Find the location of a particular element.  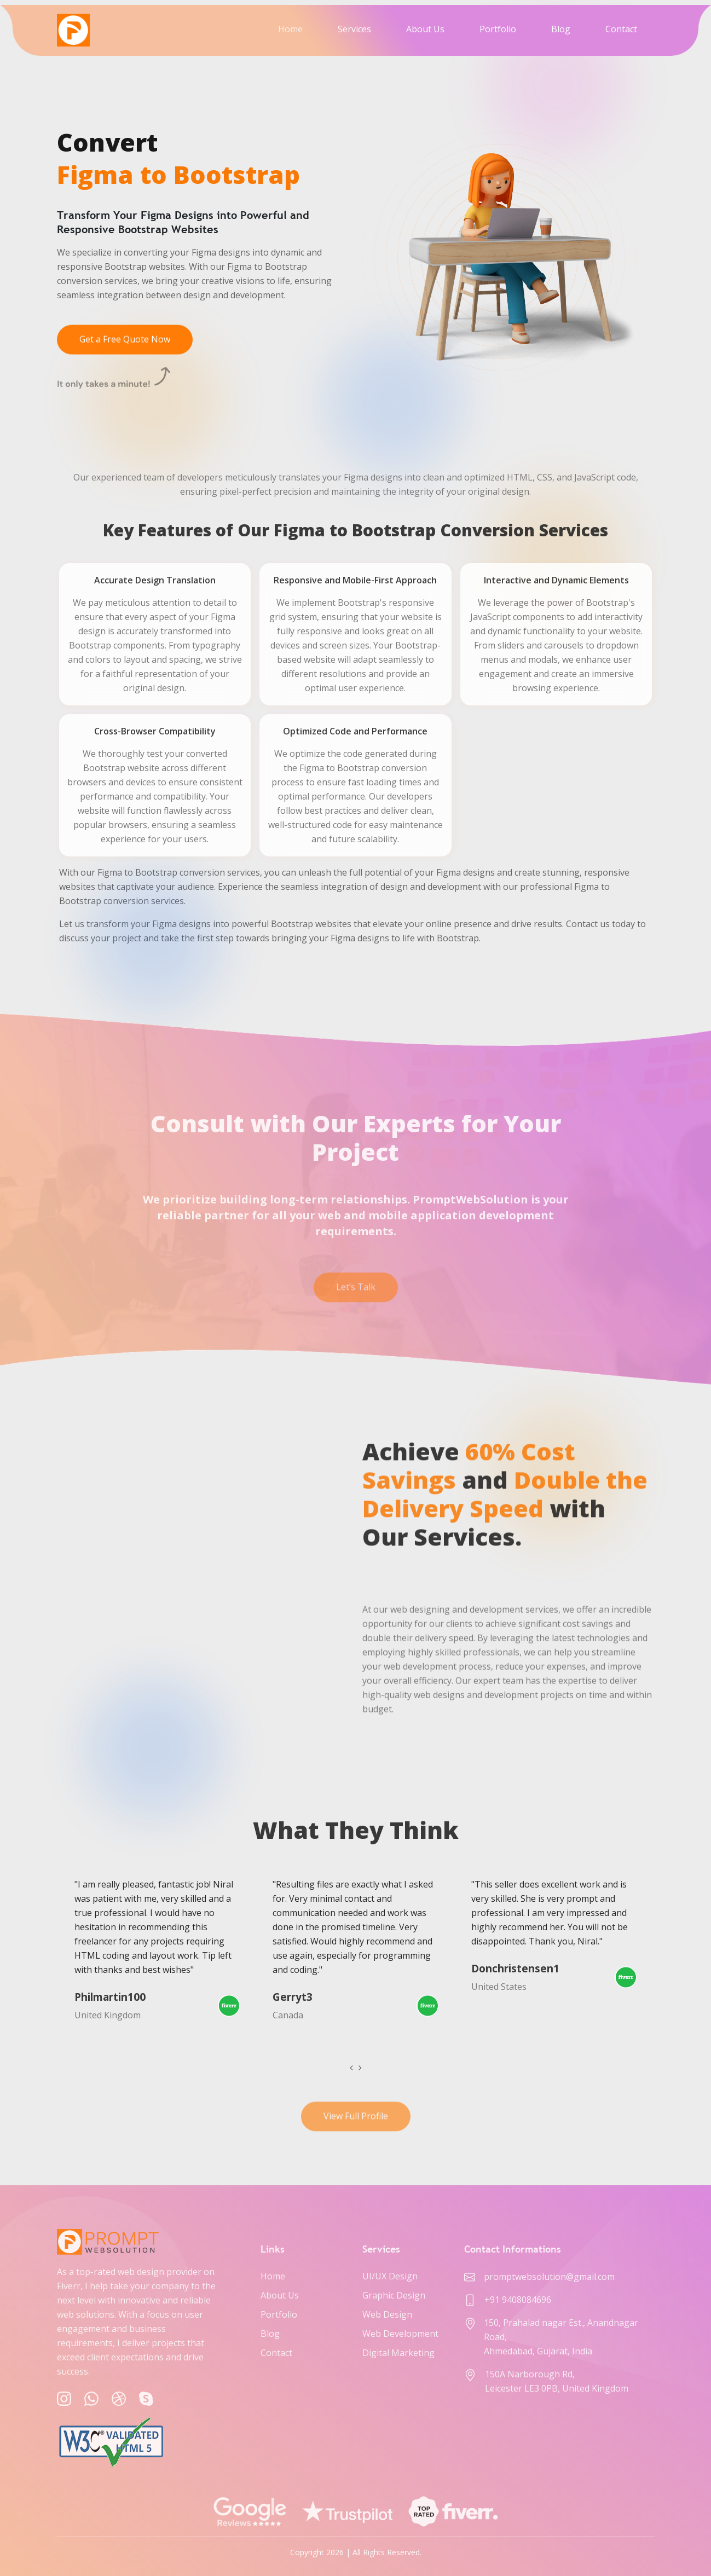

Contact is located at coordinates (621, 29).